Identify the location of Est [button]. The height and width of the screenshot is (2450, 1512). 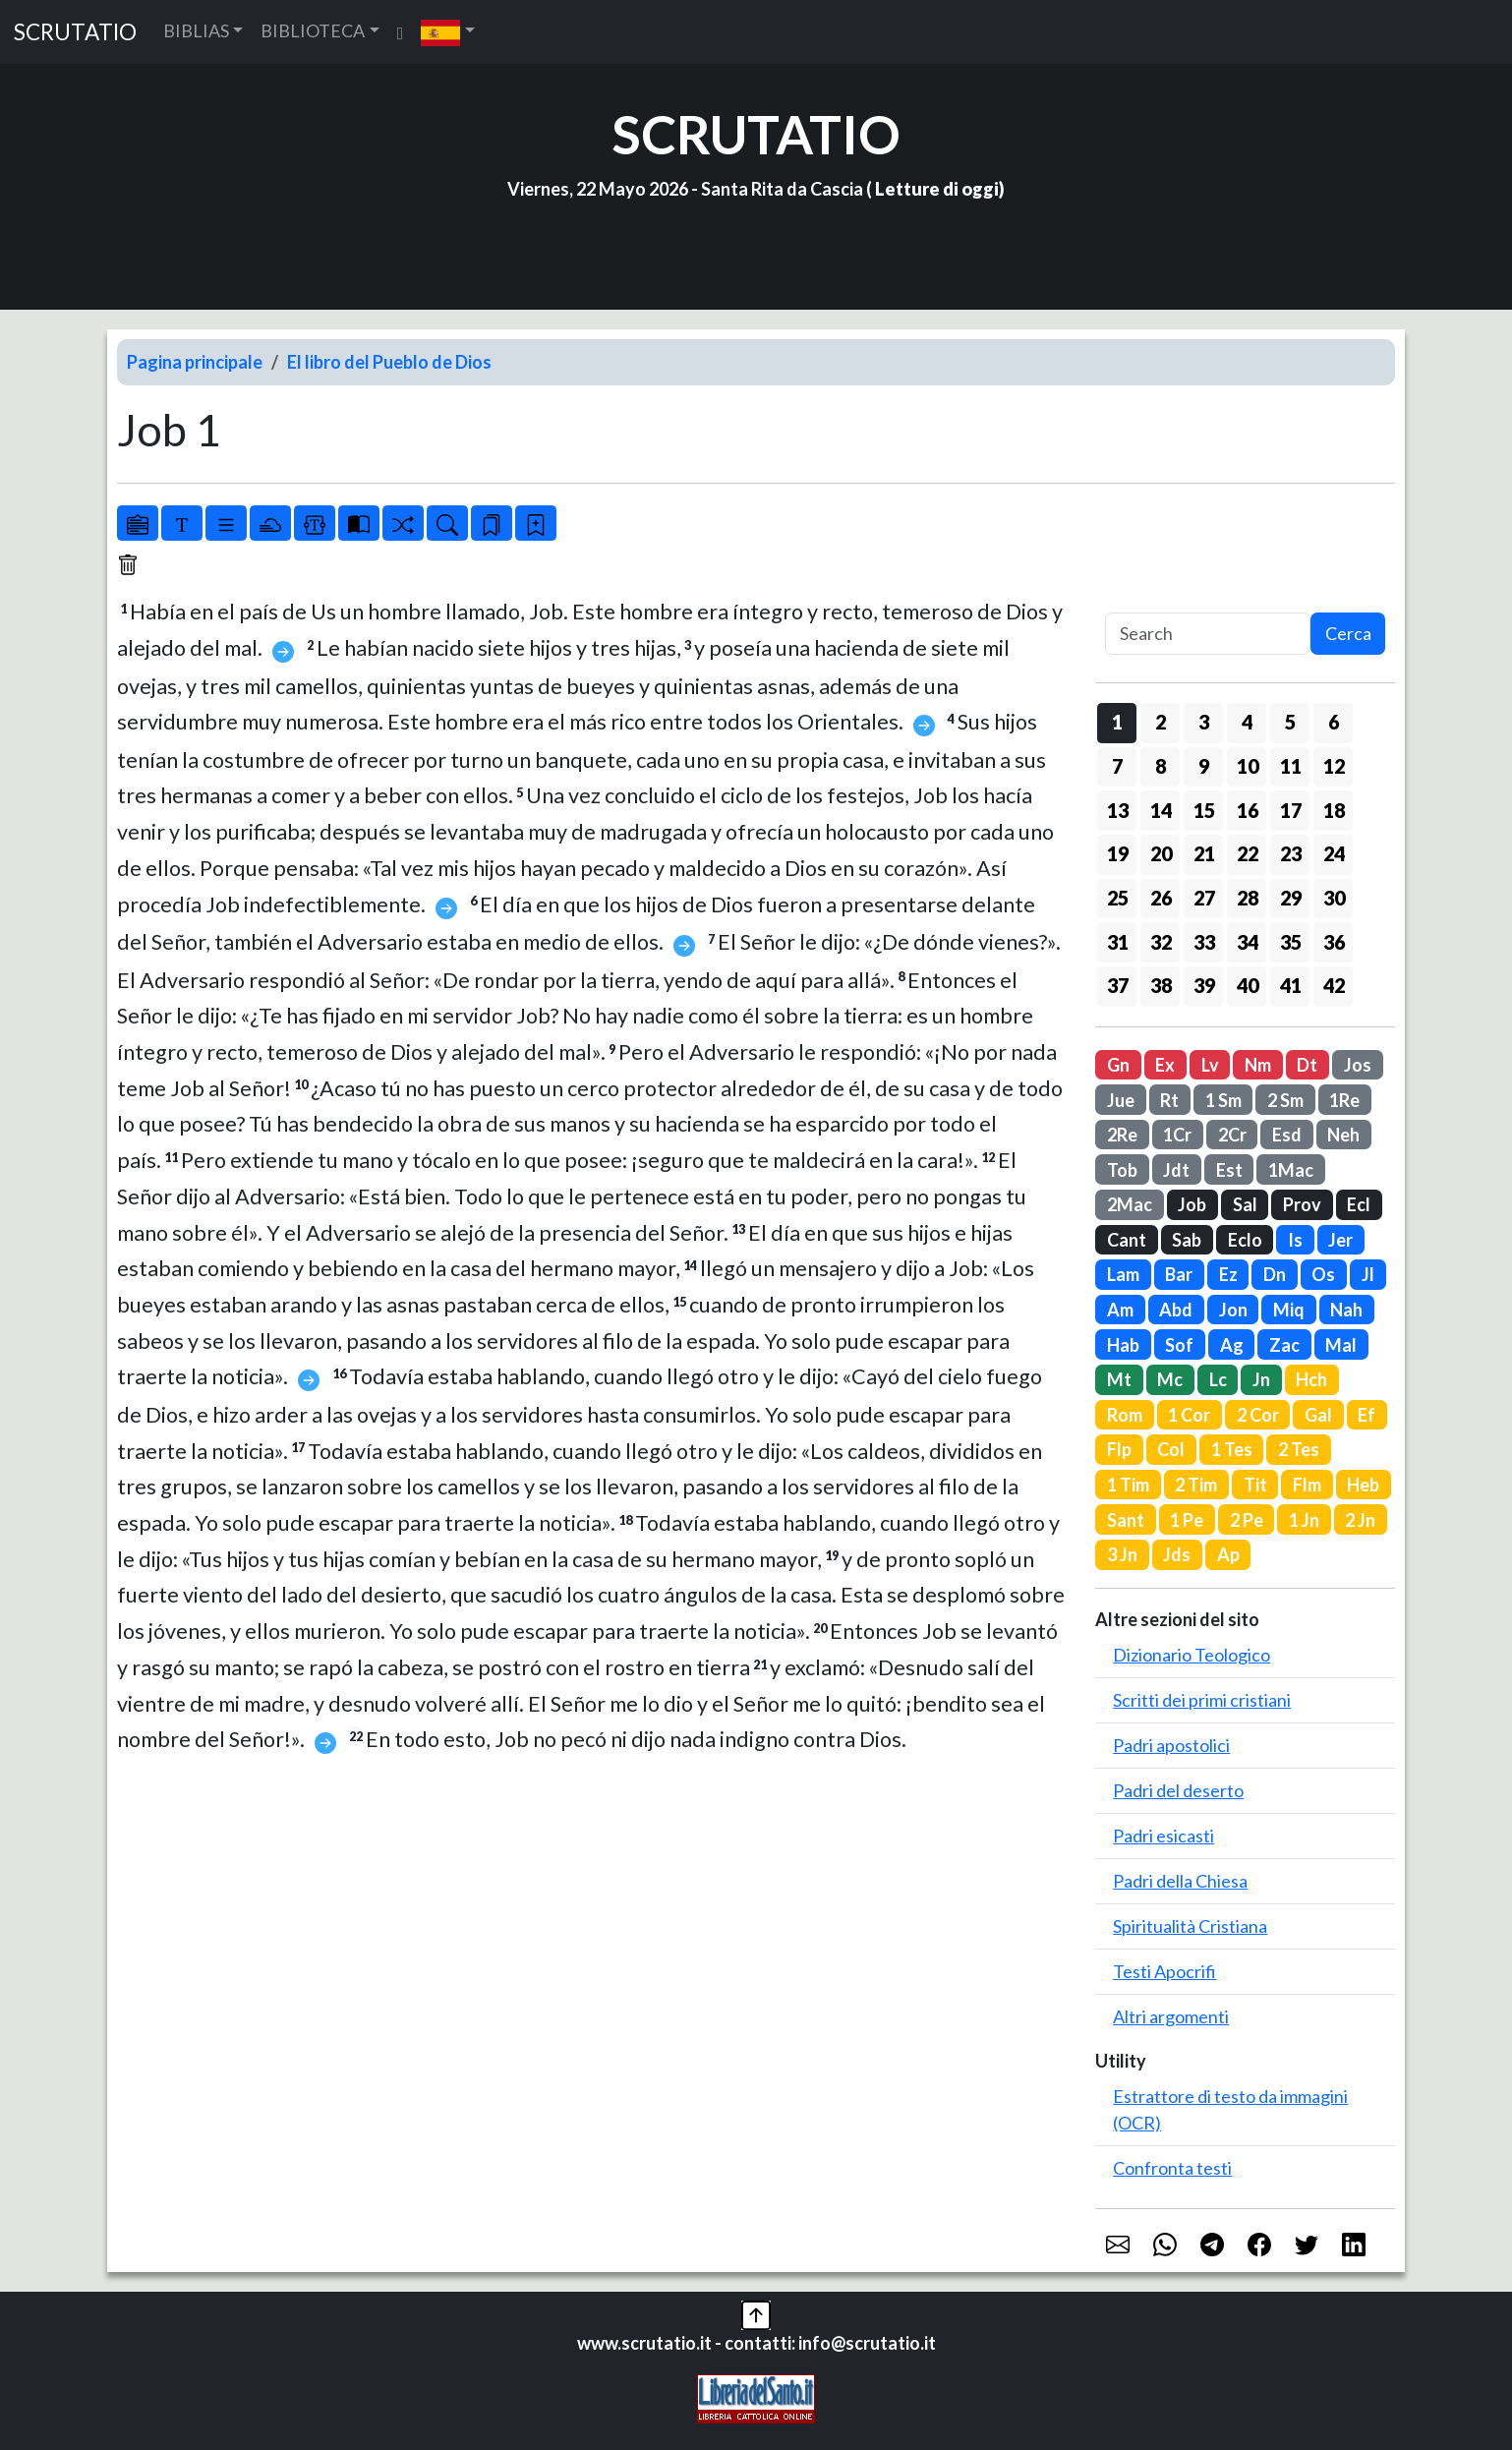
(1229, 1170).